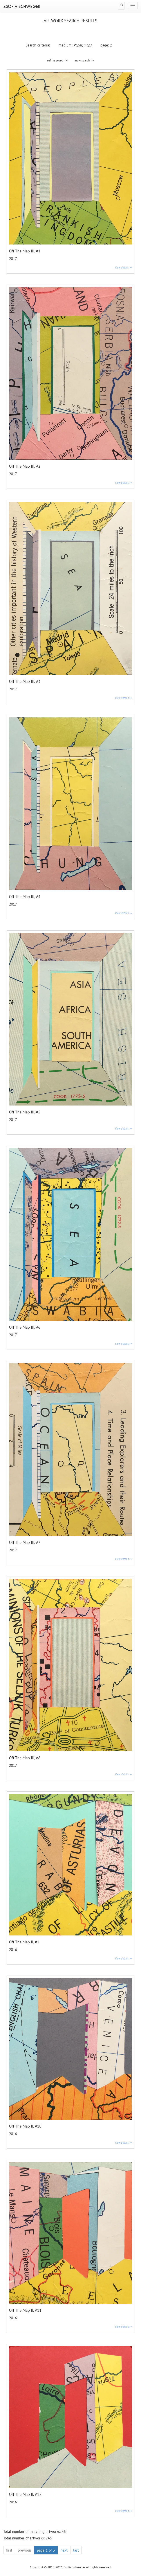  Describe the element at coordinates (24, 1757) in the screenshot. I see `Off The Map III, #8` at that location.